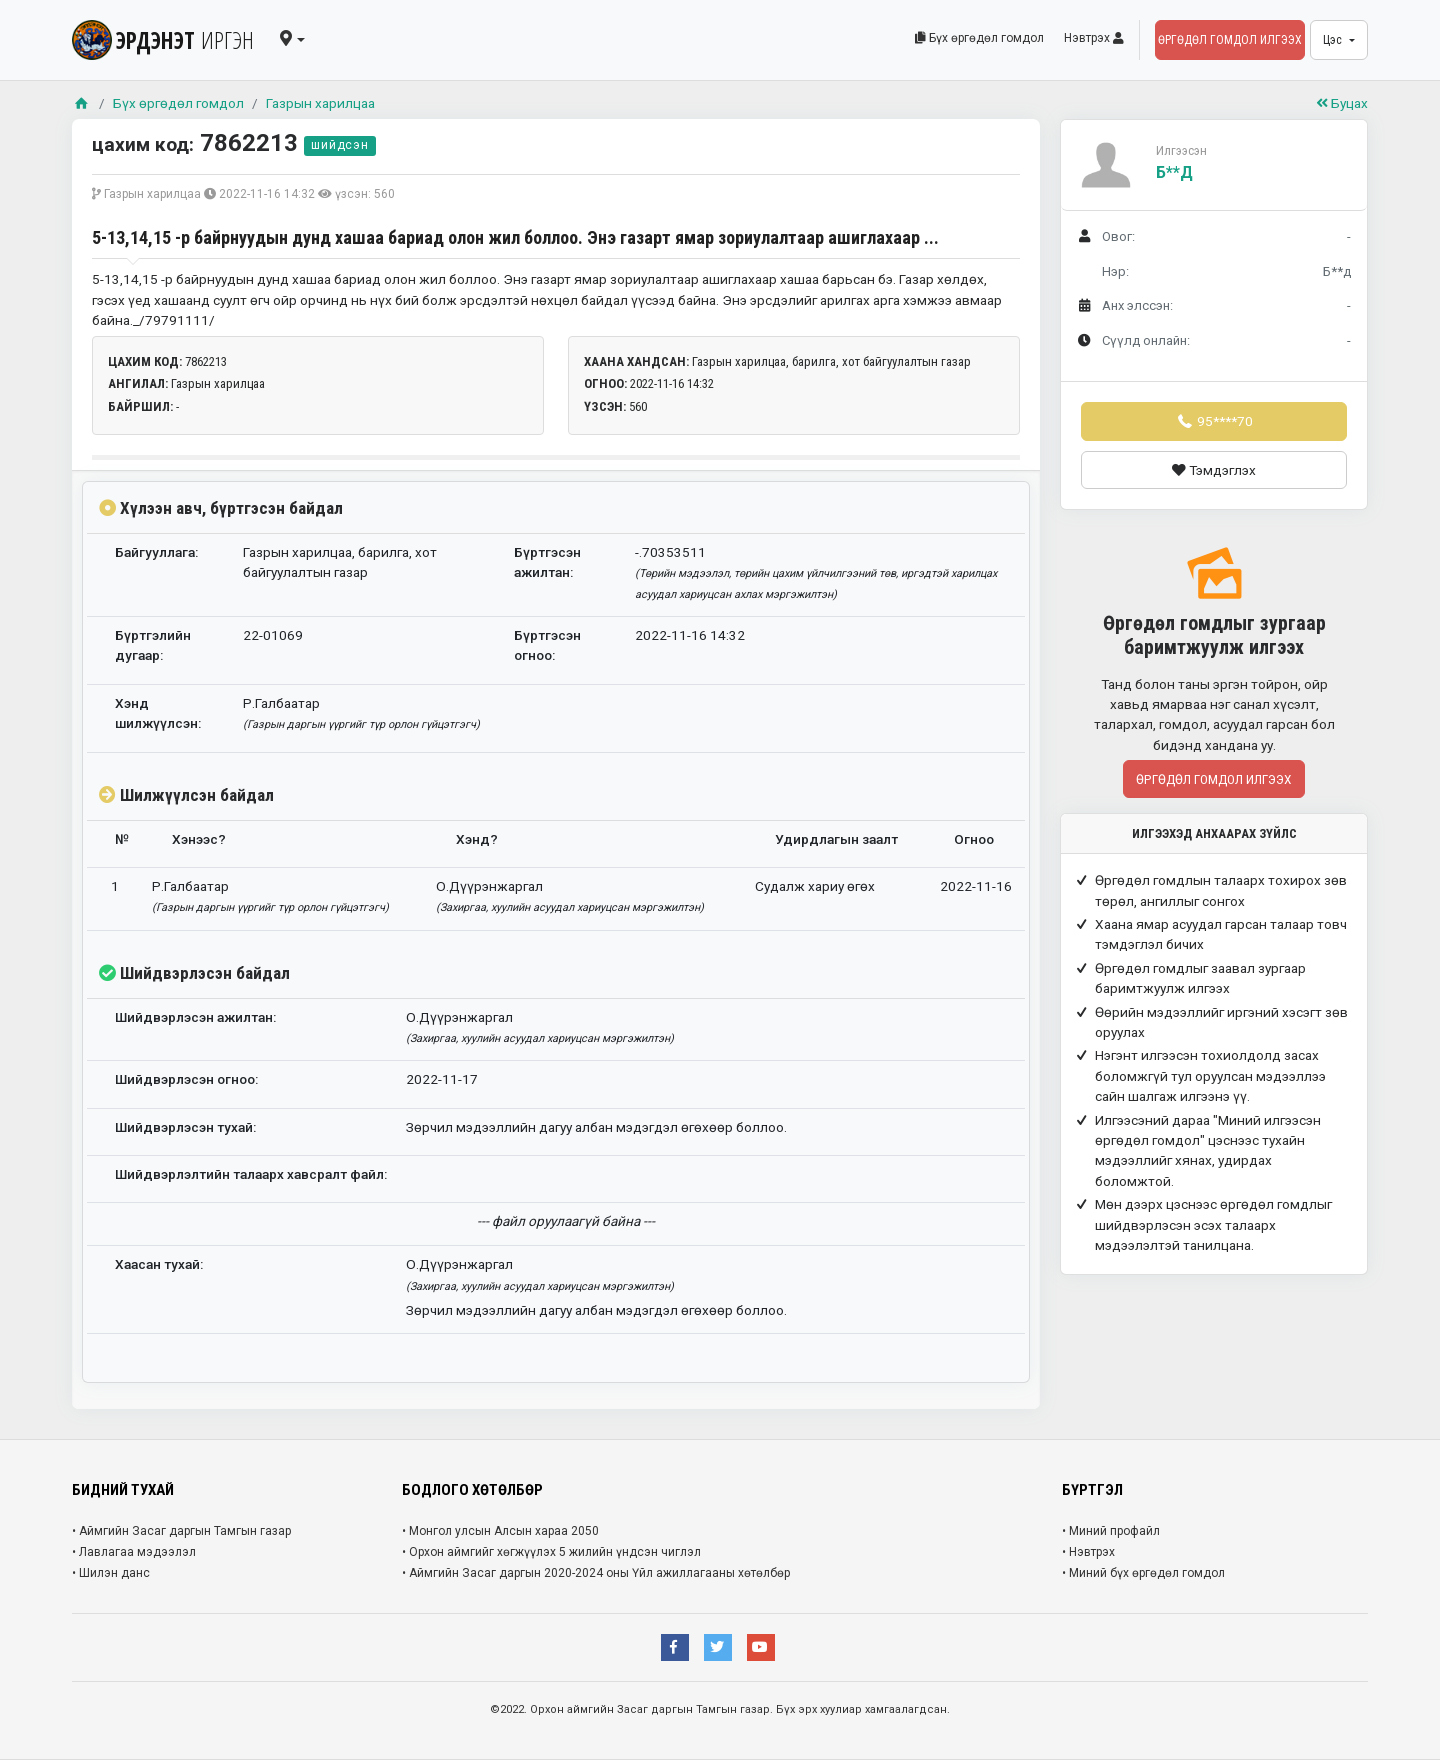 The height and width of the screenshot is (1760, 1440). I want to click on Хэнээс?, so click(199, 839).